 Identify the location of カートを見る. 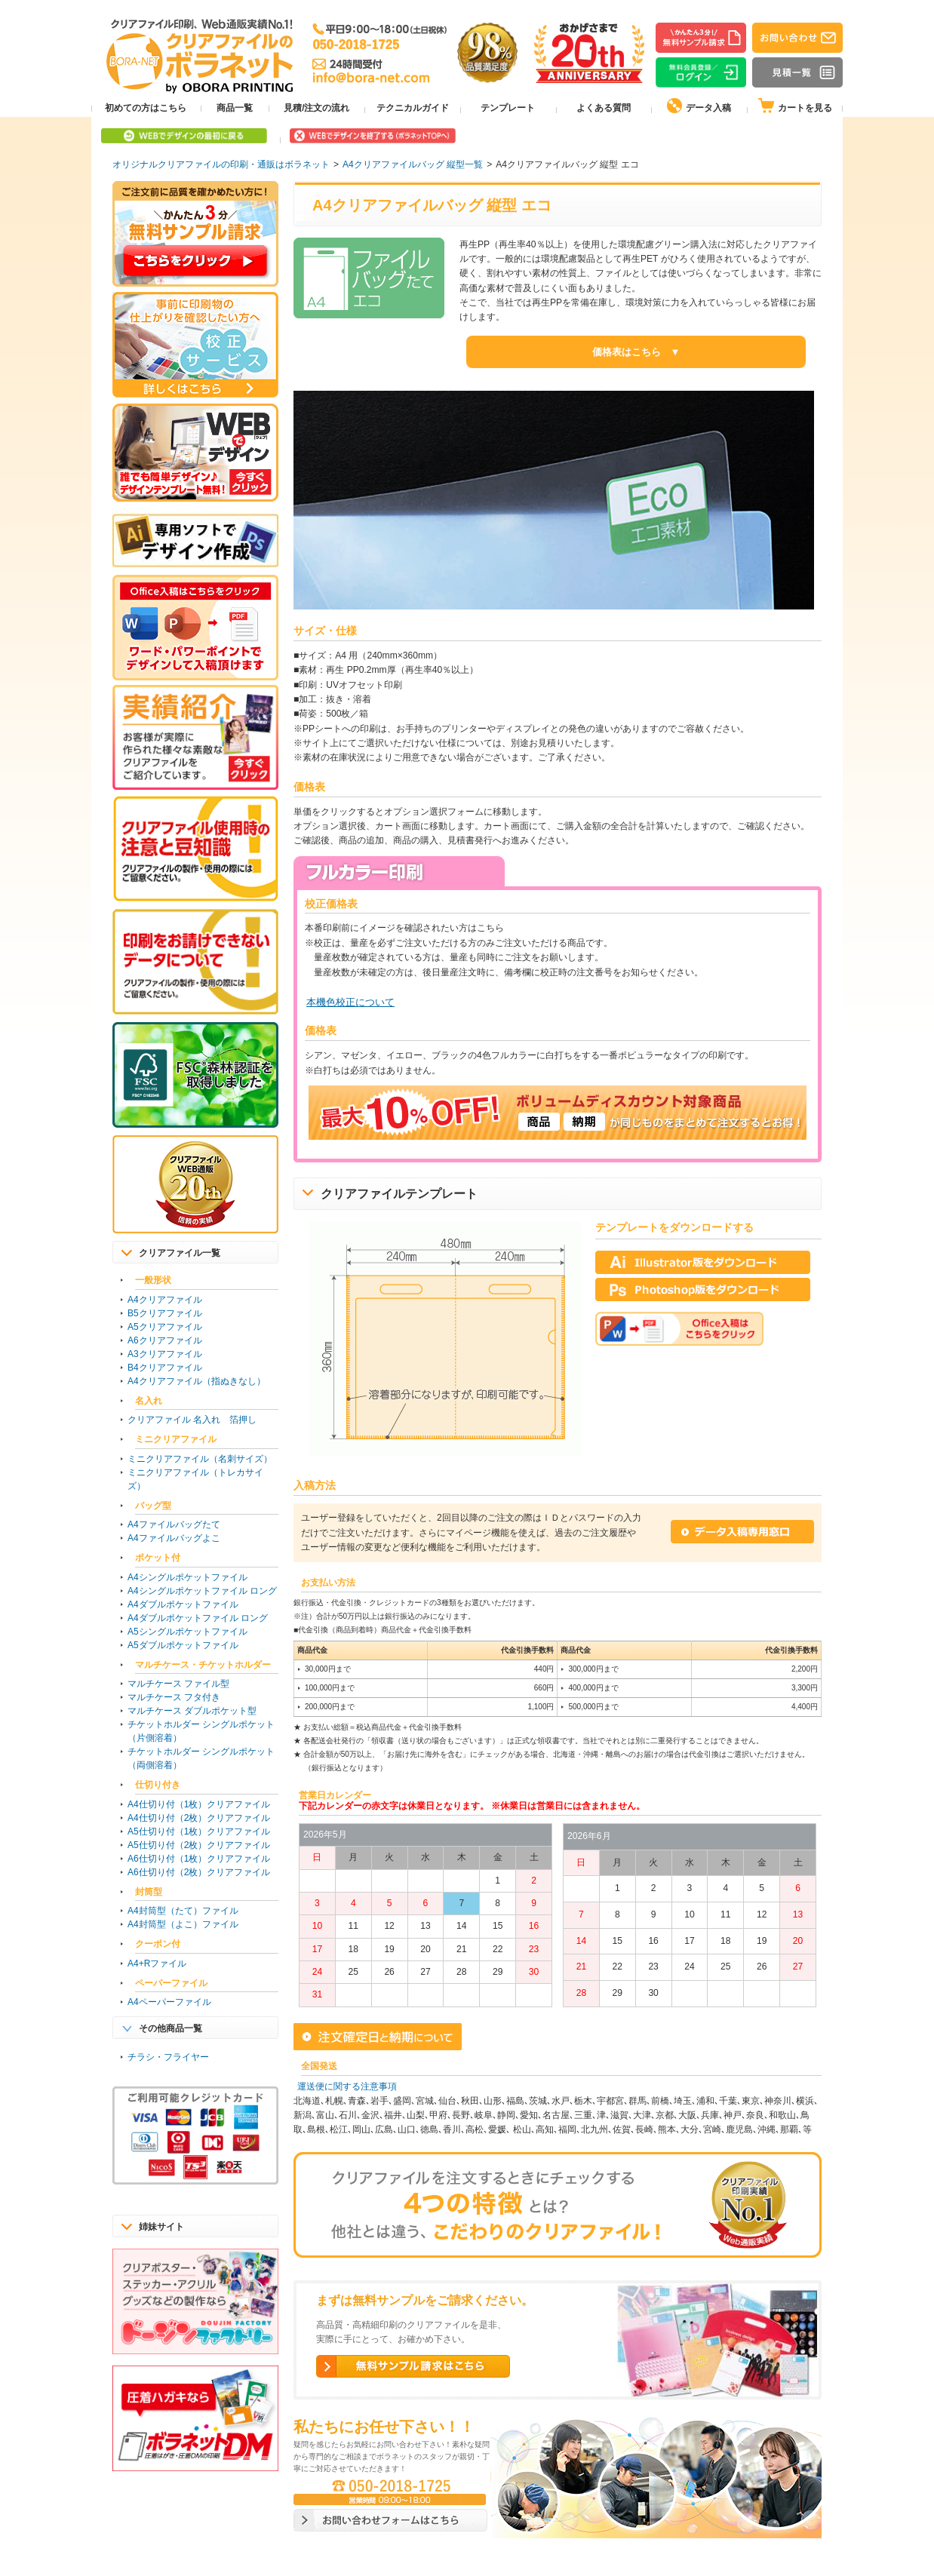
(795, 105).